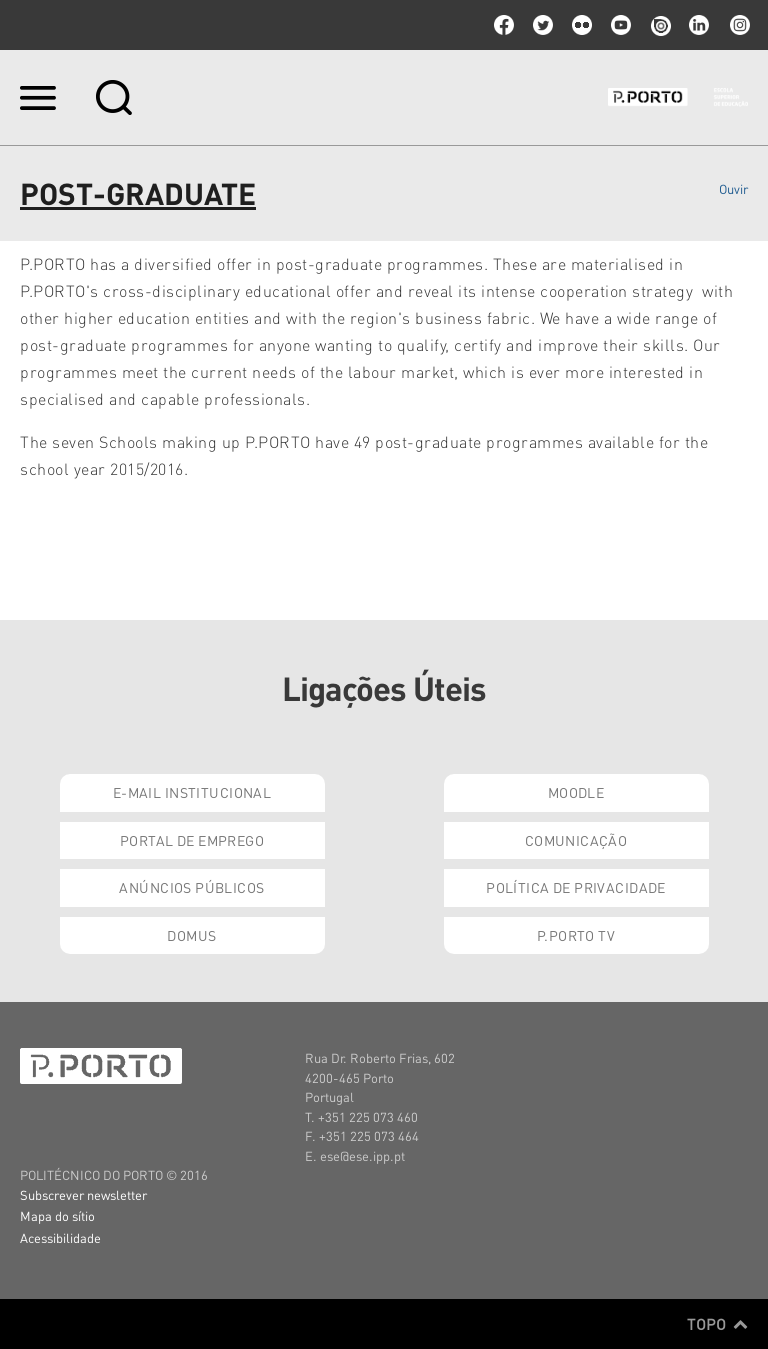  What do you see at coordinates (582, 25) in the screenshot?
I see `flickr` at bounding box center [582, 25].